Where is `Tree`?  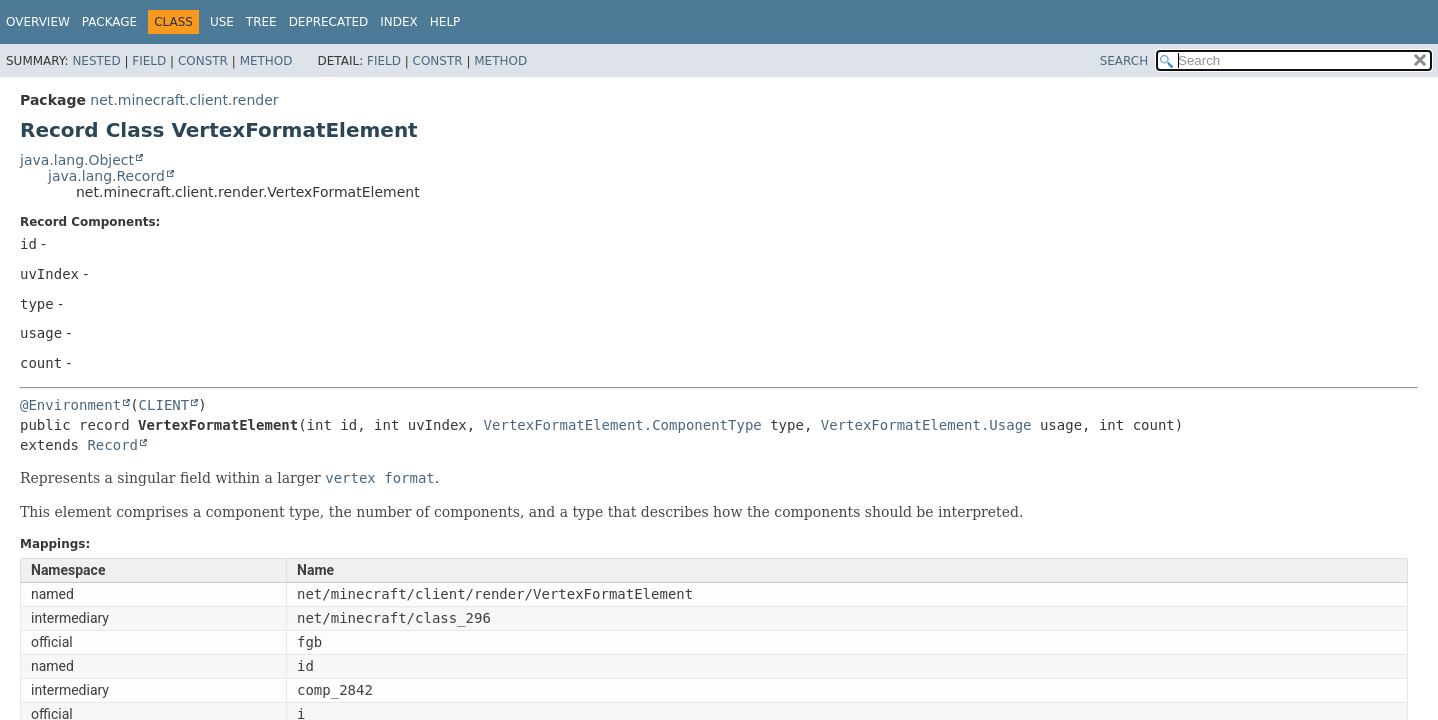
Tree is located at coordinates (261, 22).